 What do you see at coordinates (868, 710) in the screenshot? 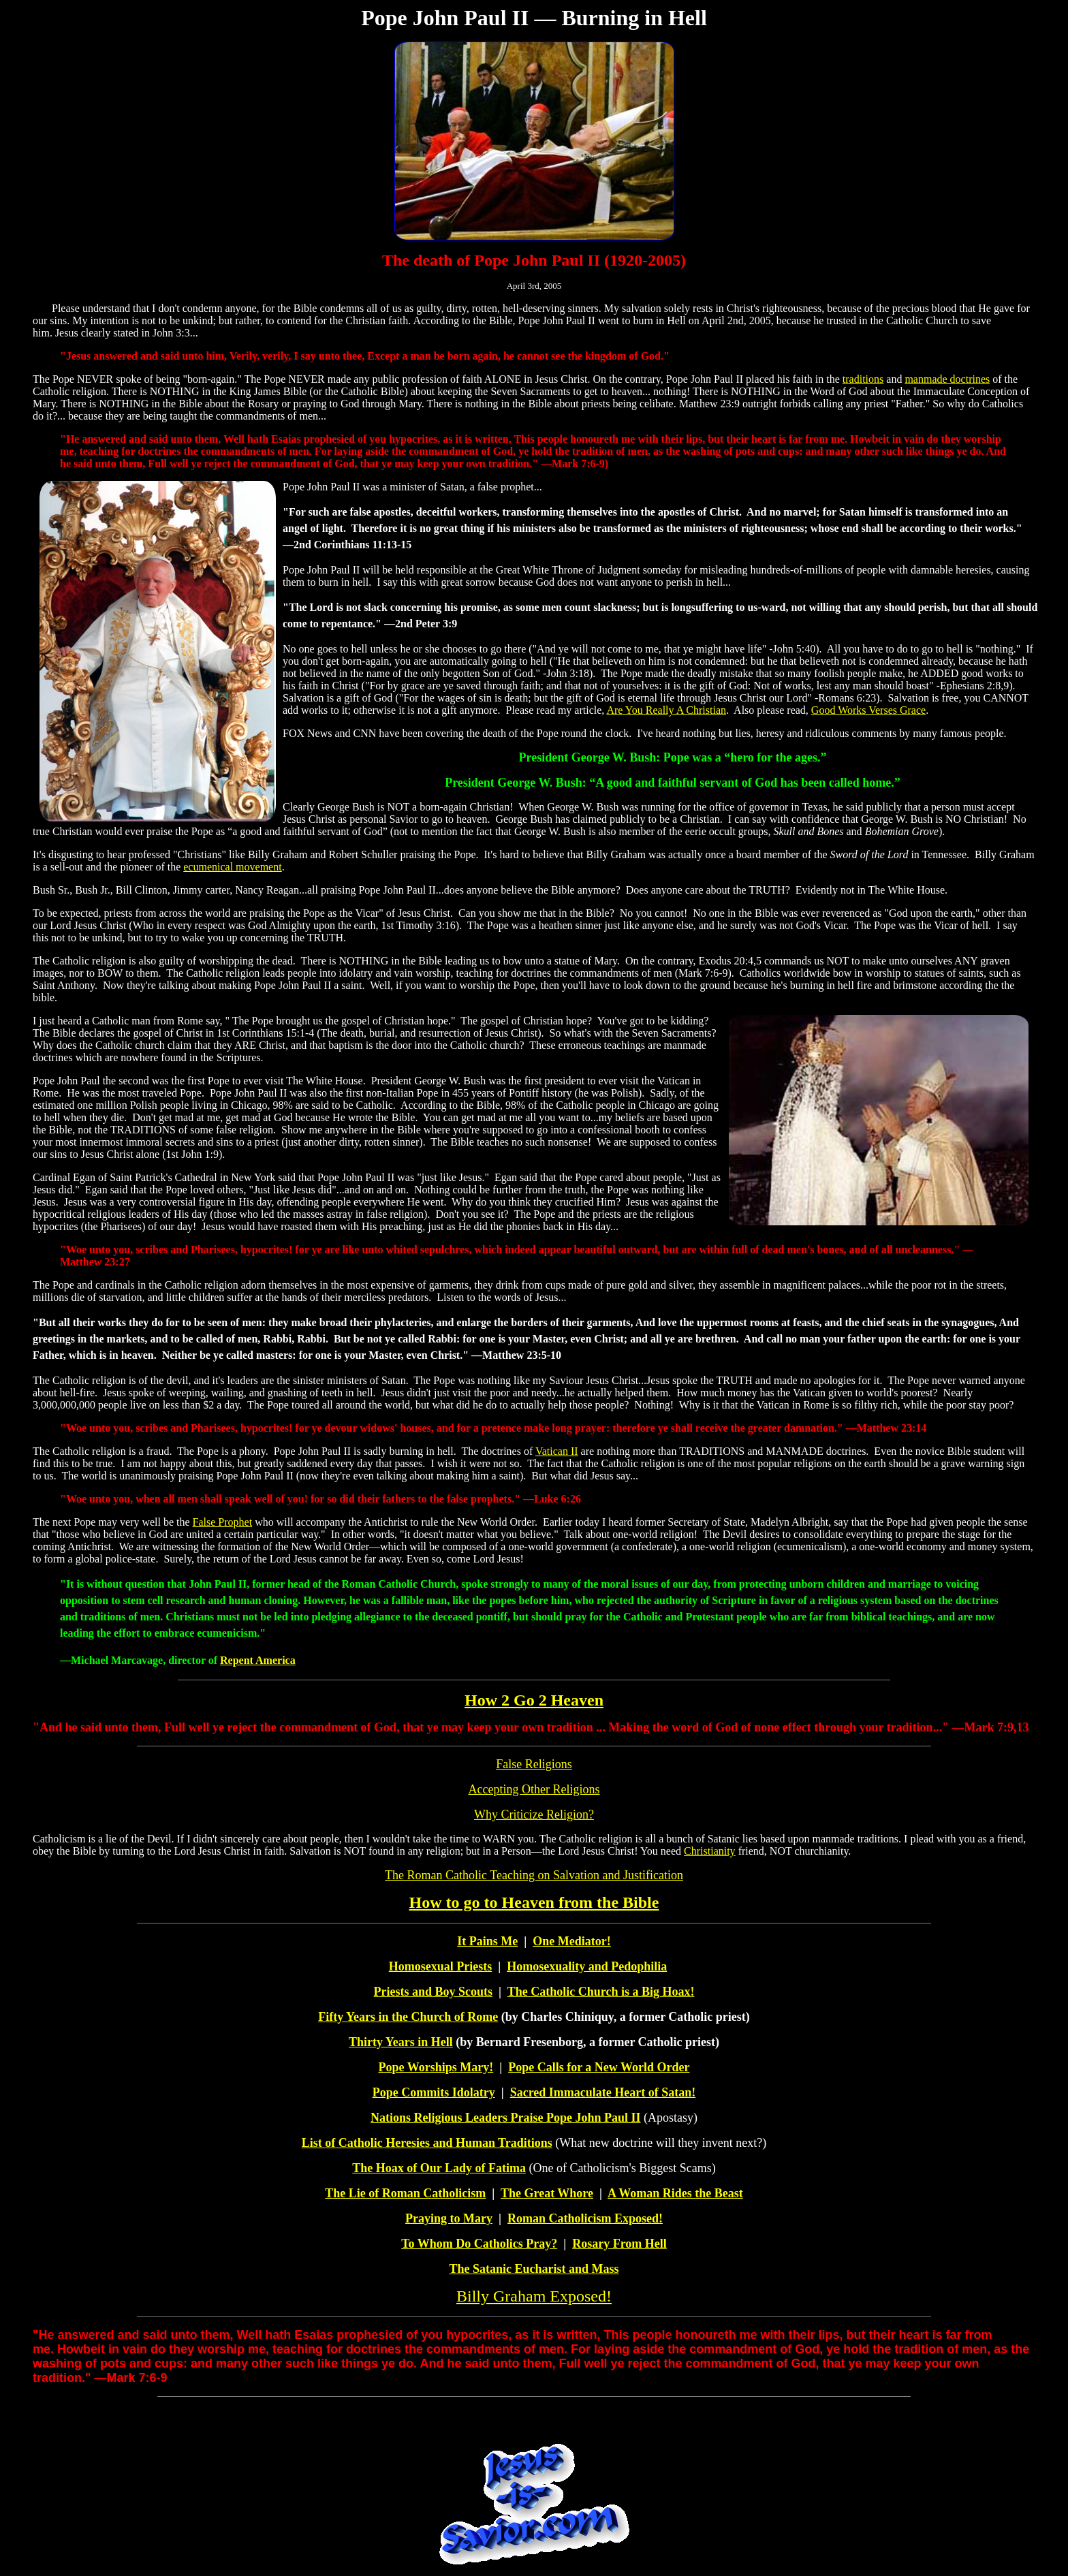
I see `Good Works Verses Grace` at bounding box center [868, 710].